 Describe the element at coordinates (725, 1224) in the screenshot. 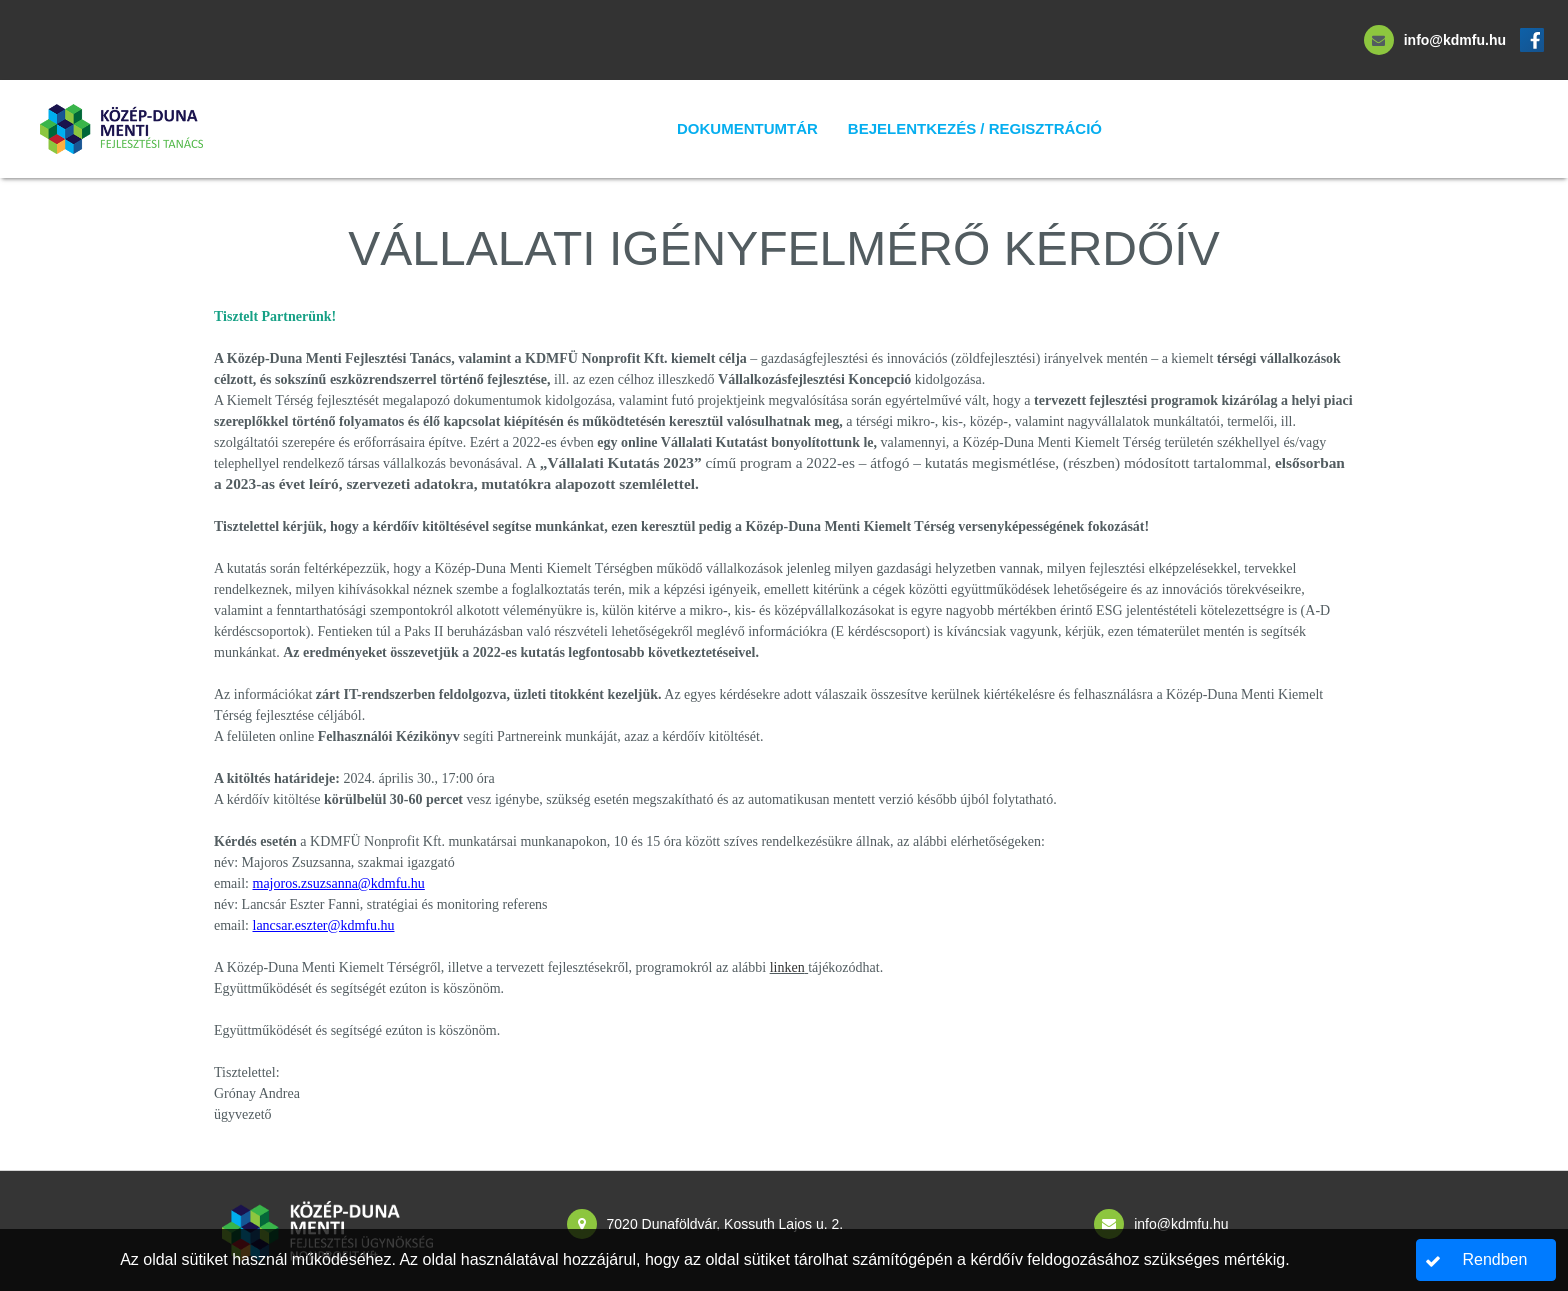

I see `7020 Dunaföldvár, Kossuth Lajos u. 2.` at that location.